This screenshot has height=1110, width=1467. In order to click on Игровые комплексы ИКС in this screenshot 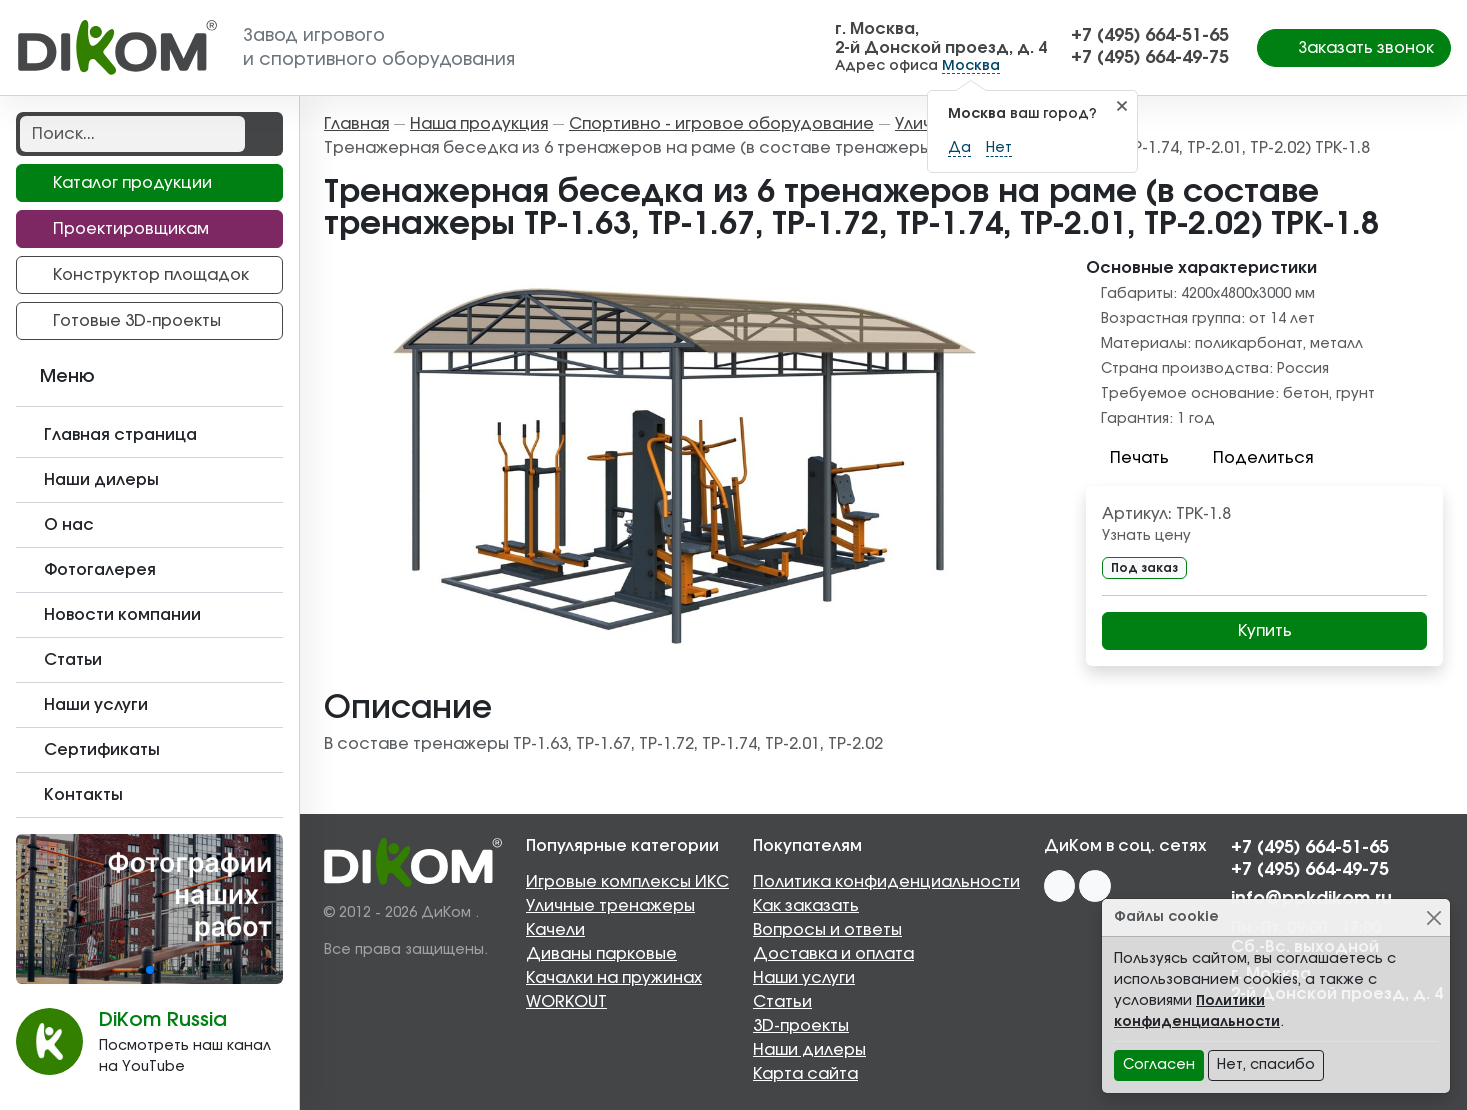, I will do `click(627, 882)`.